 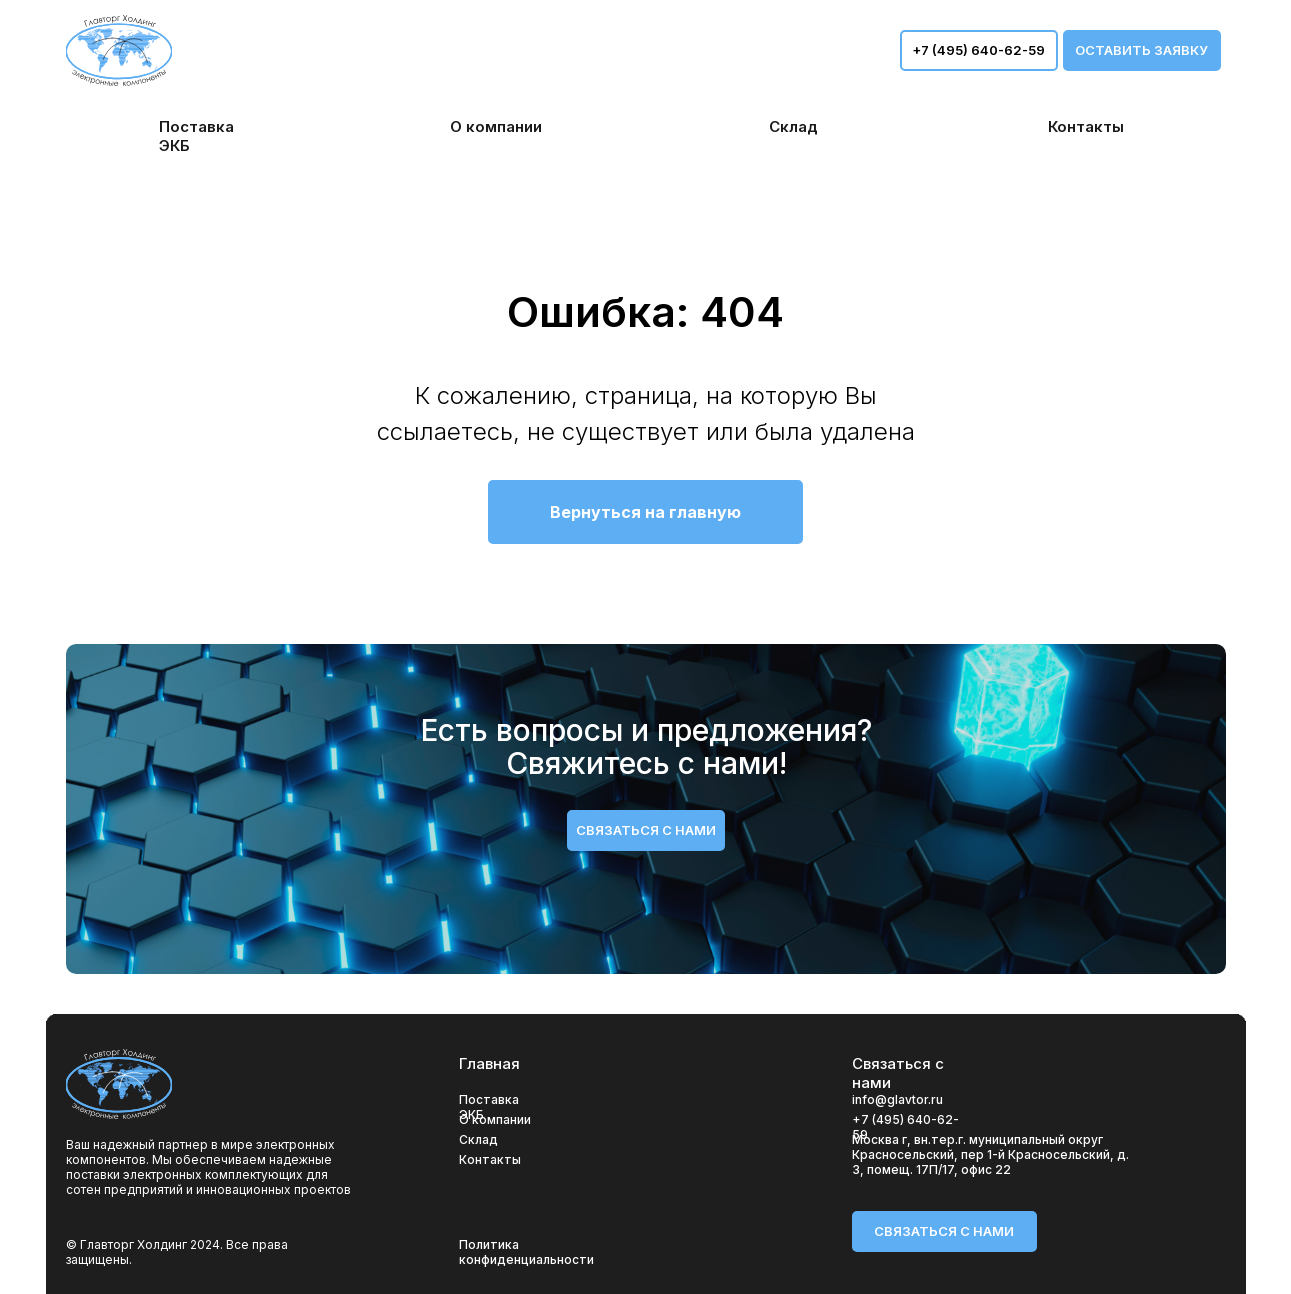 I want to click on оставить заявку [button], so click(x=1141, y=50).